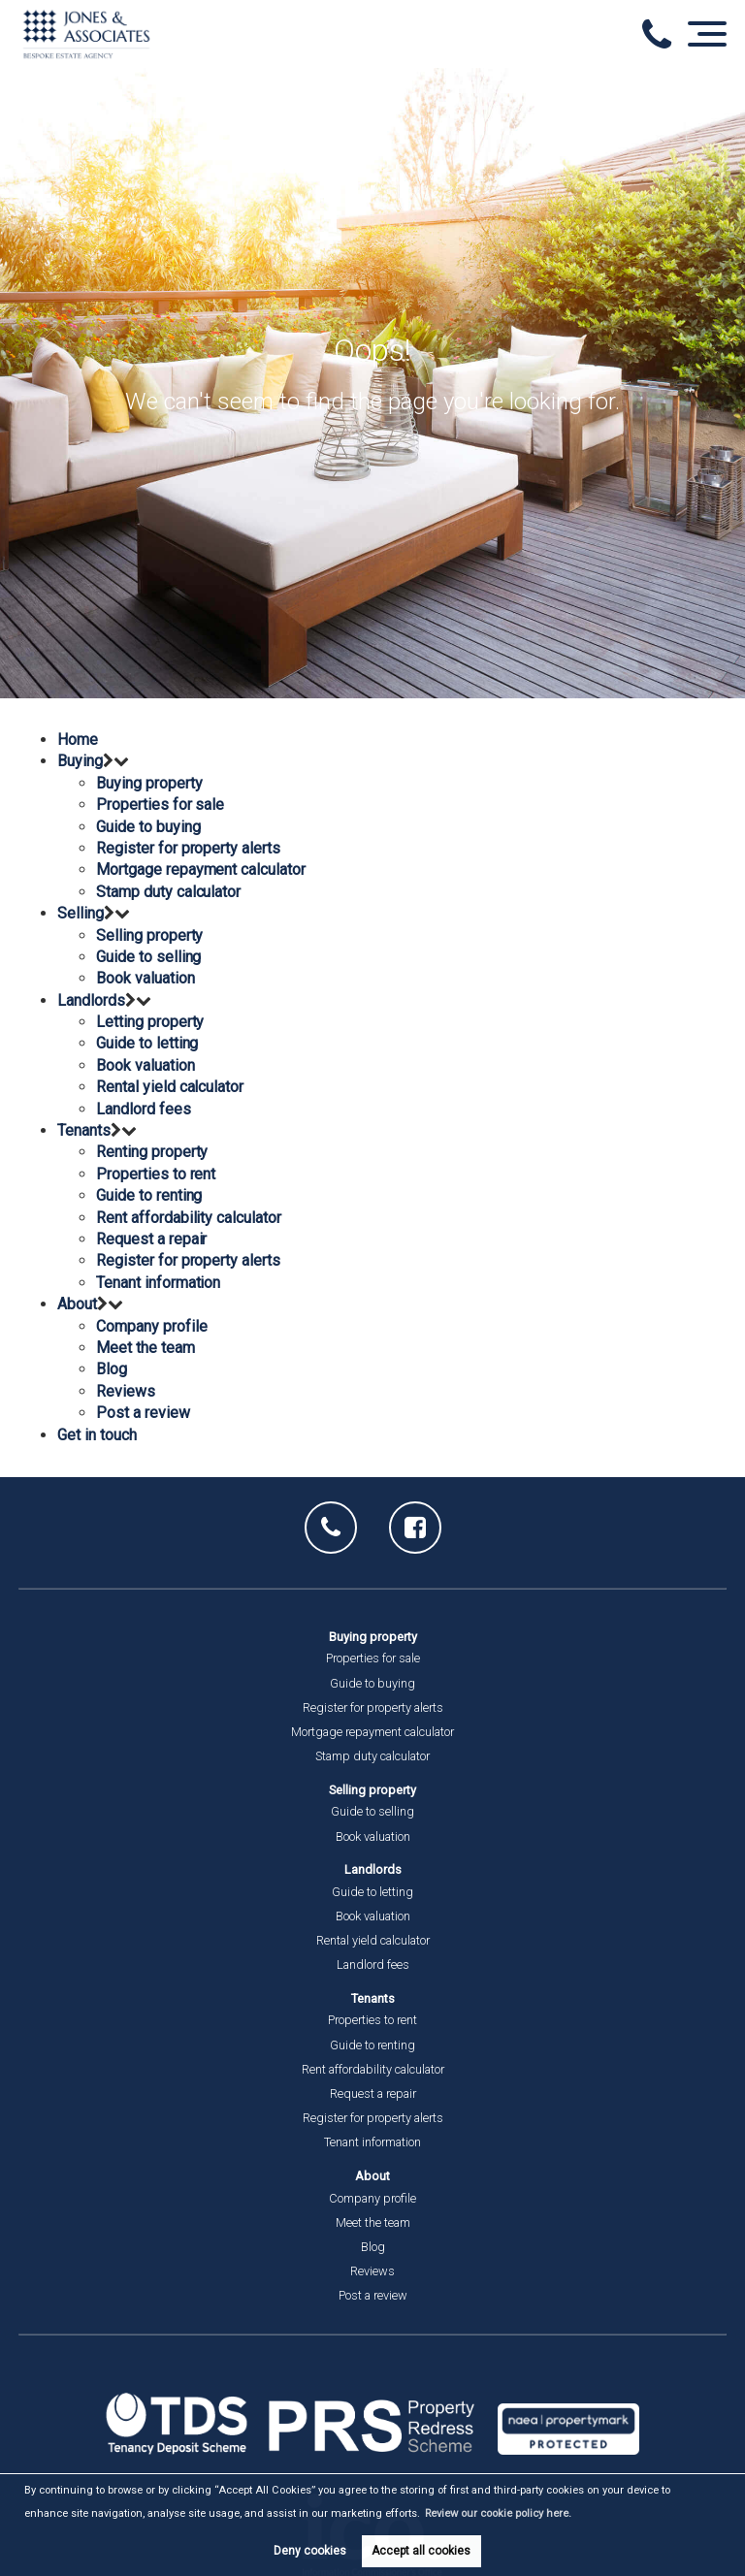 The height and width of the screenshot is (2576, 745). What do you see at coordinates (168, 892) in the screenshot?
I see `Stamp duty calculator` at bounding box center [168, 892].